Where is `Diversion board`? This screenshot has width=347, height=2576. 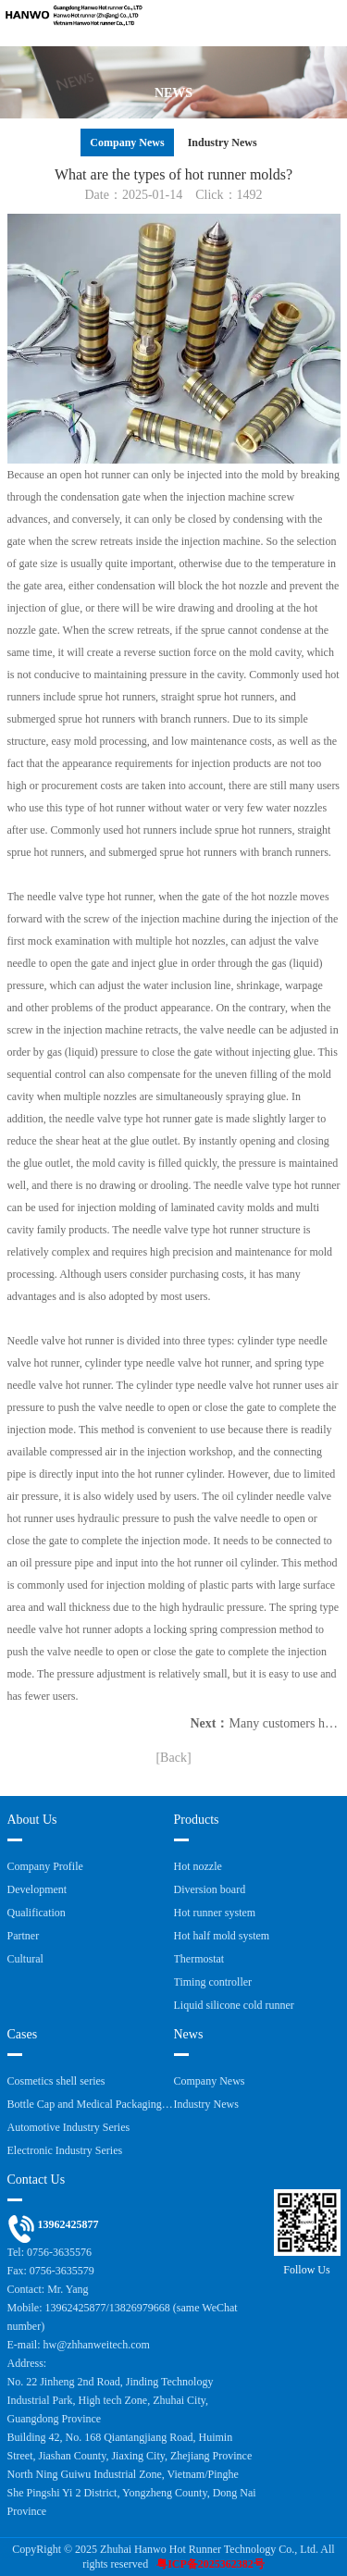 Diversion board is located at coordinates (210, 1889).